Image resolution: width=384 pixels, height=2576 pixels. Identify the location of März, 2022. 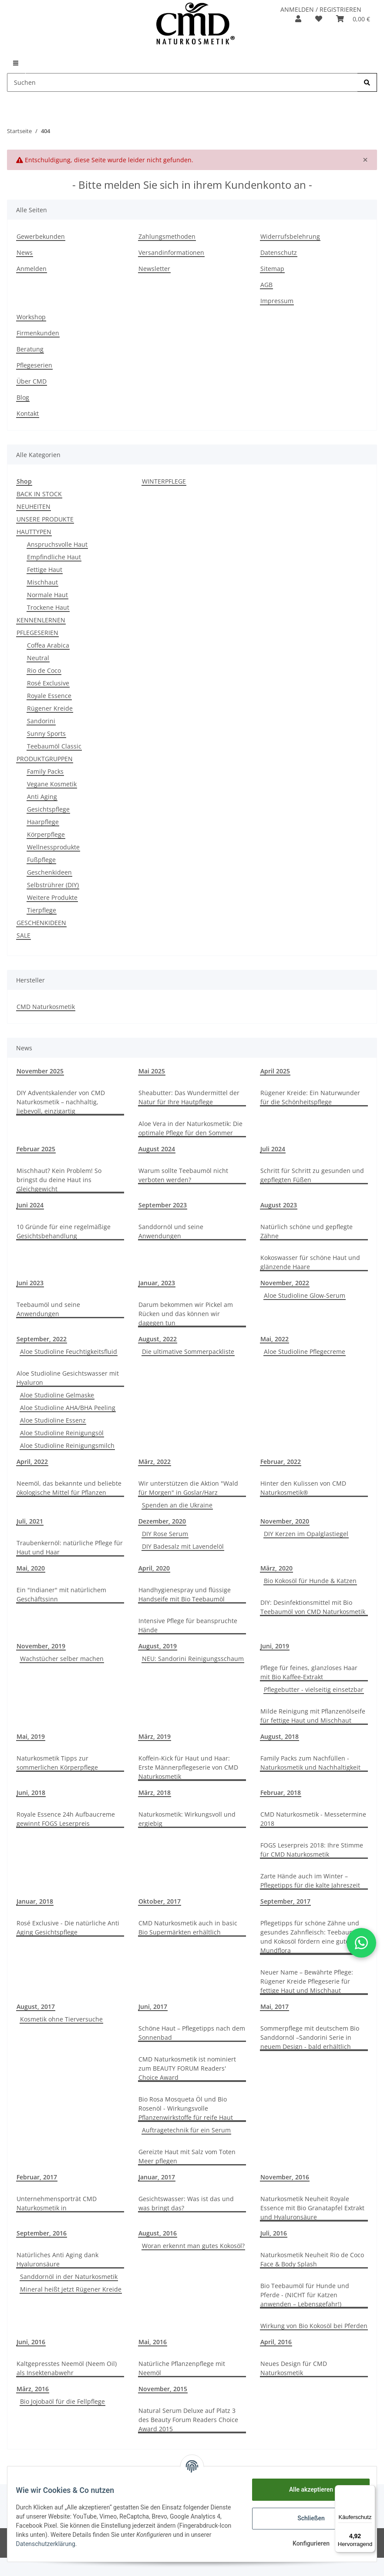
(154, 1461).